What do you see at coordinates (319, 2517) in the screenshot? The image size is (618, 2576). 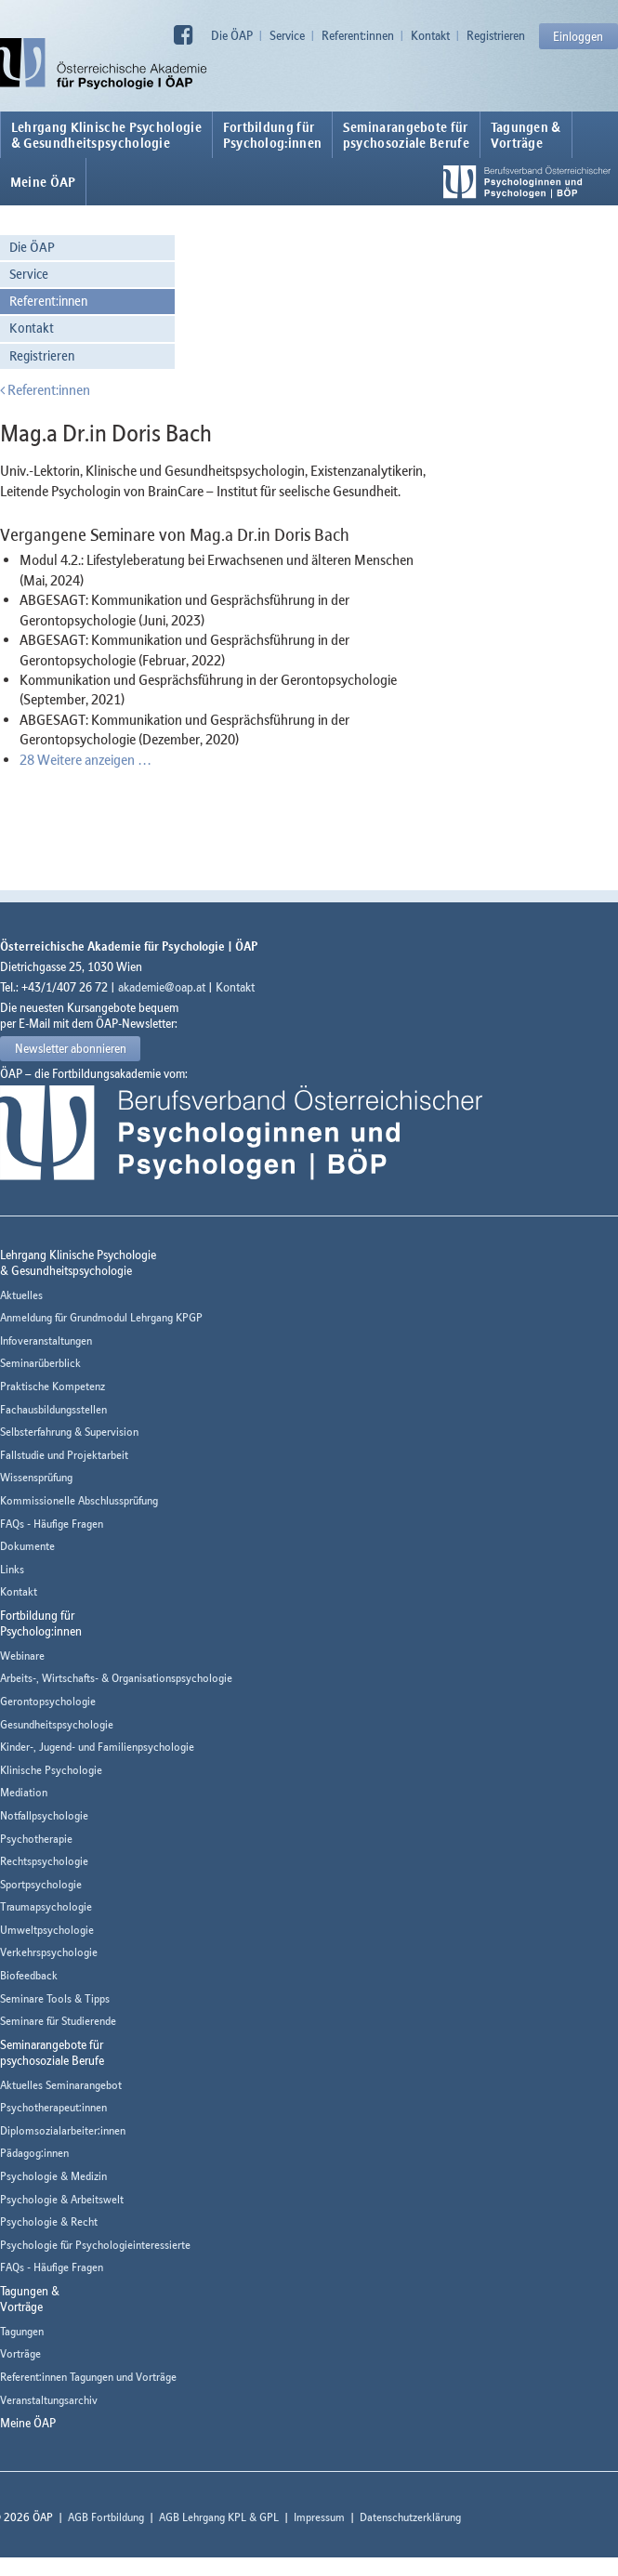 I see `Impressum` at bounding box center [319, 2517].